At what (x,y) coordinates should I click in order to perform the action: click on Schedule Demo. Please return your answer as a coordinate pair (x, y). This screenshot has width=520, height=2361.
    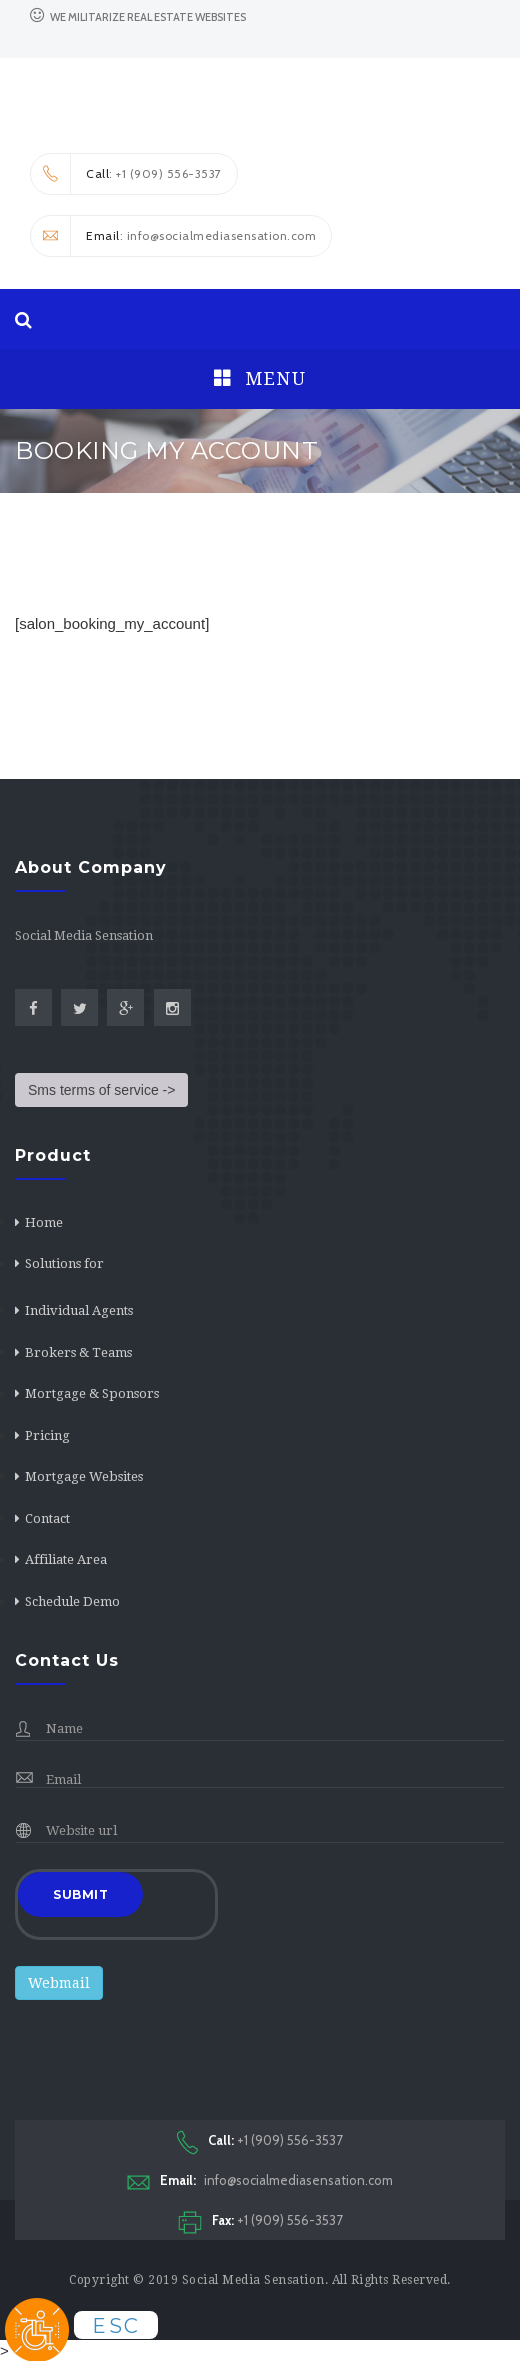
    Looking at the image, I should click on (72, 1601).